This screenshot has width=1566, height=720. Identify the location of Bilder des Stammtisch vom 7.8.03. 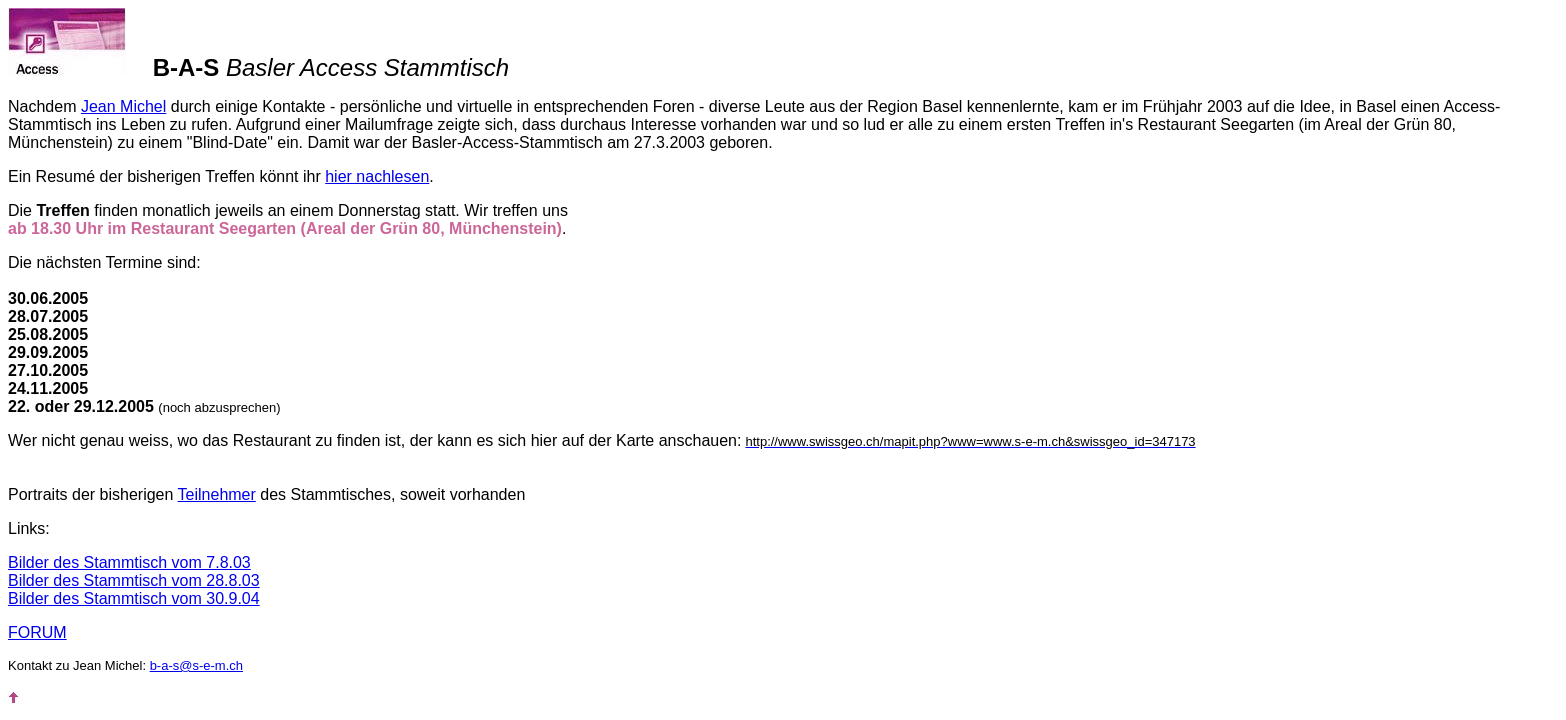
(129, 562).